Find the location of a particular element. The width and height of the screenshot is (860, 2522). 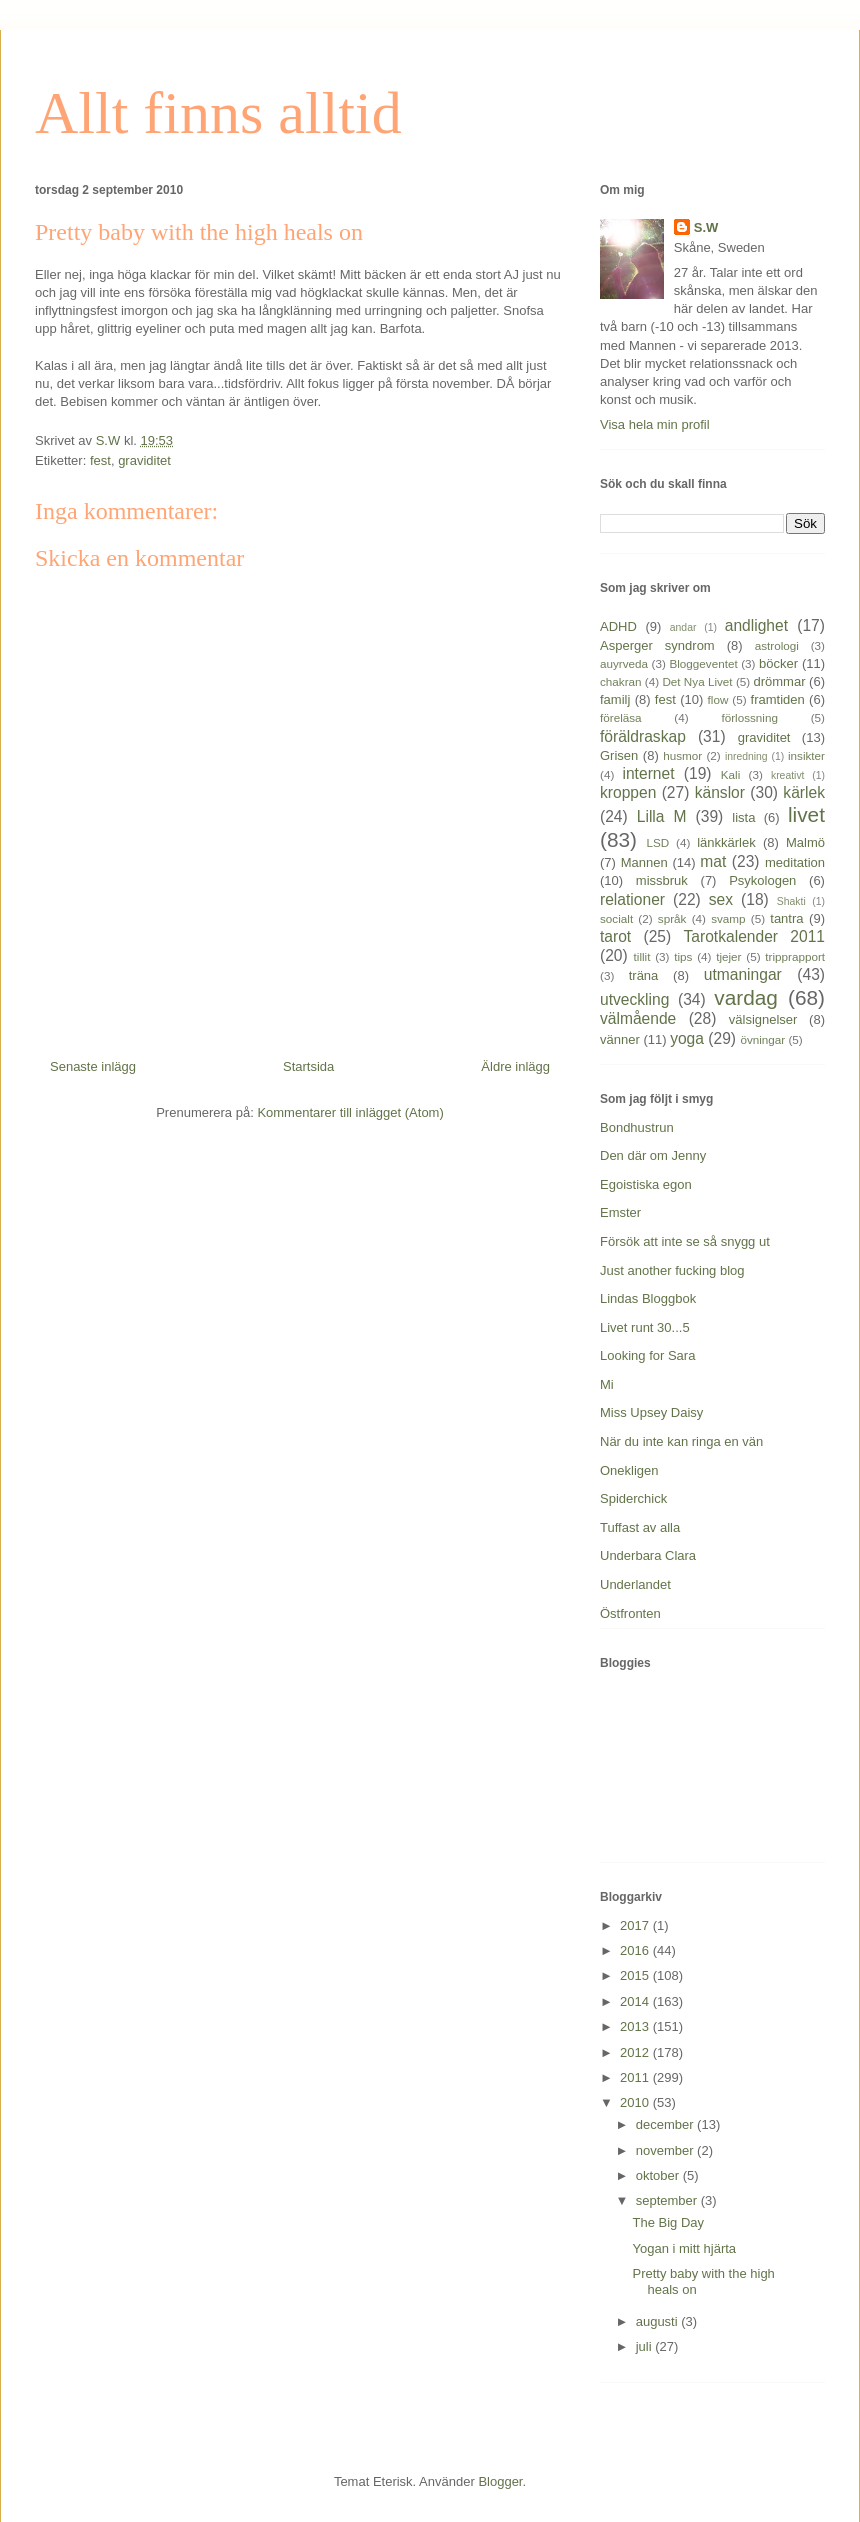

Just another fucking blog is located at coordinates (672, 1270).